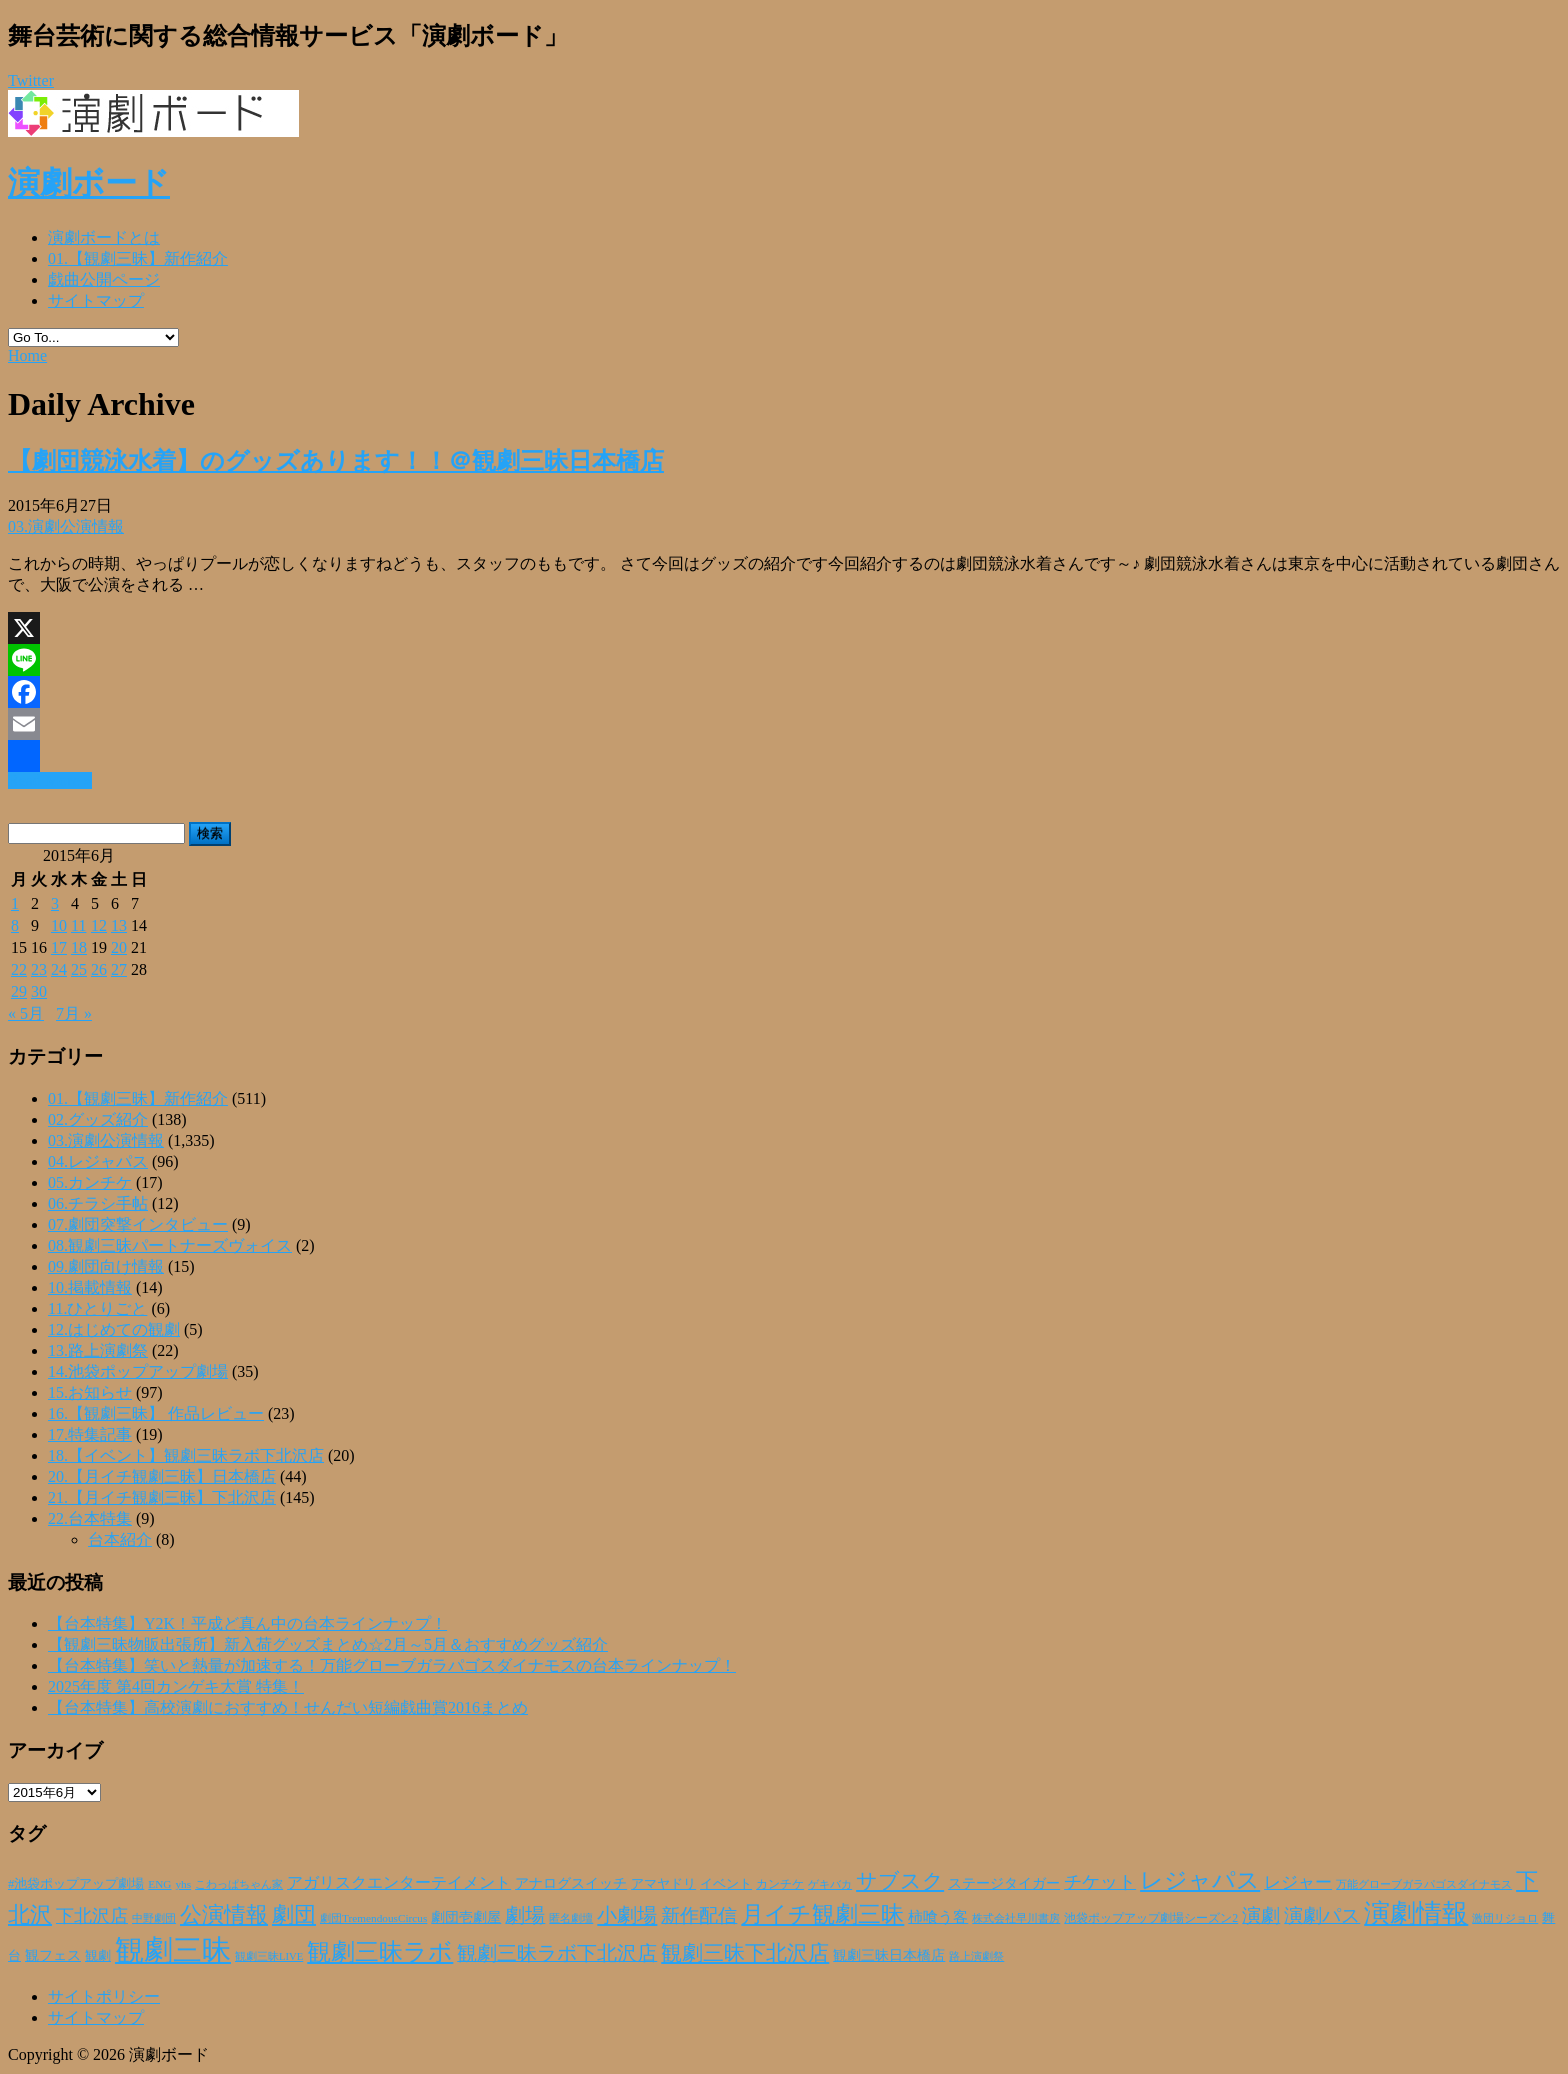 The height and width of the screenshot is (2074, 1568). Describe the element at coordinates (98, 1161) in the screenshot. I see `04.レジャパス` at that location.